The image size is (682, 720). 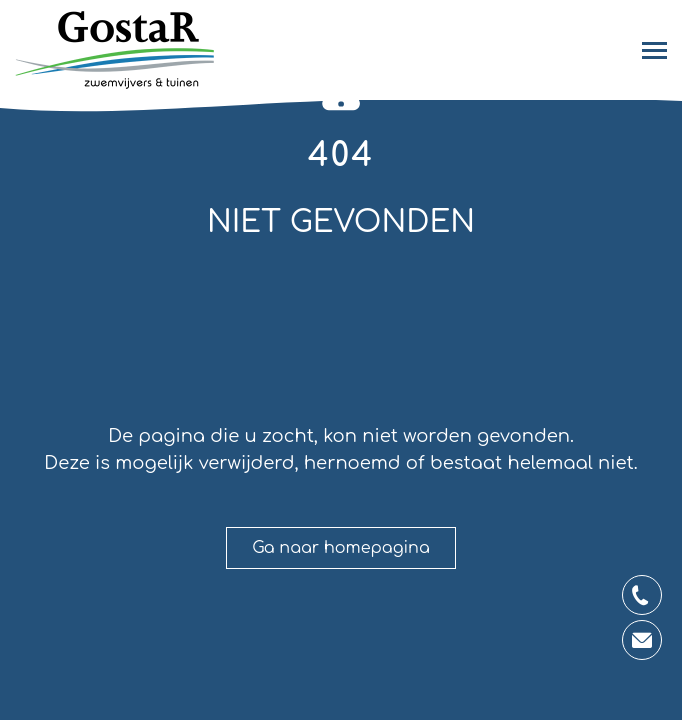 What do you see at coordinates (341, 548) in the screenshot?
I see `Ga naar homepagina` at bounding box center [341, 548].